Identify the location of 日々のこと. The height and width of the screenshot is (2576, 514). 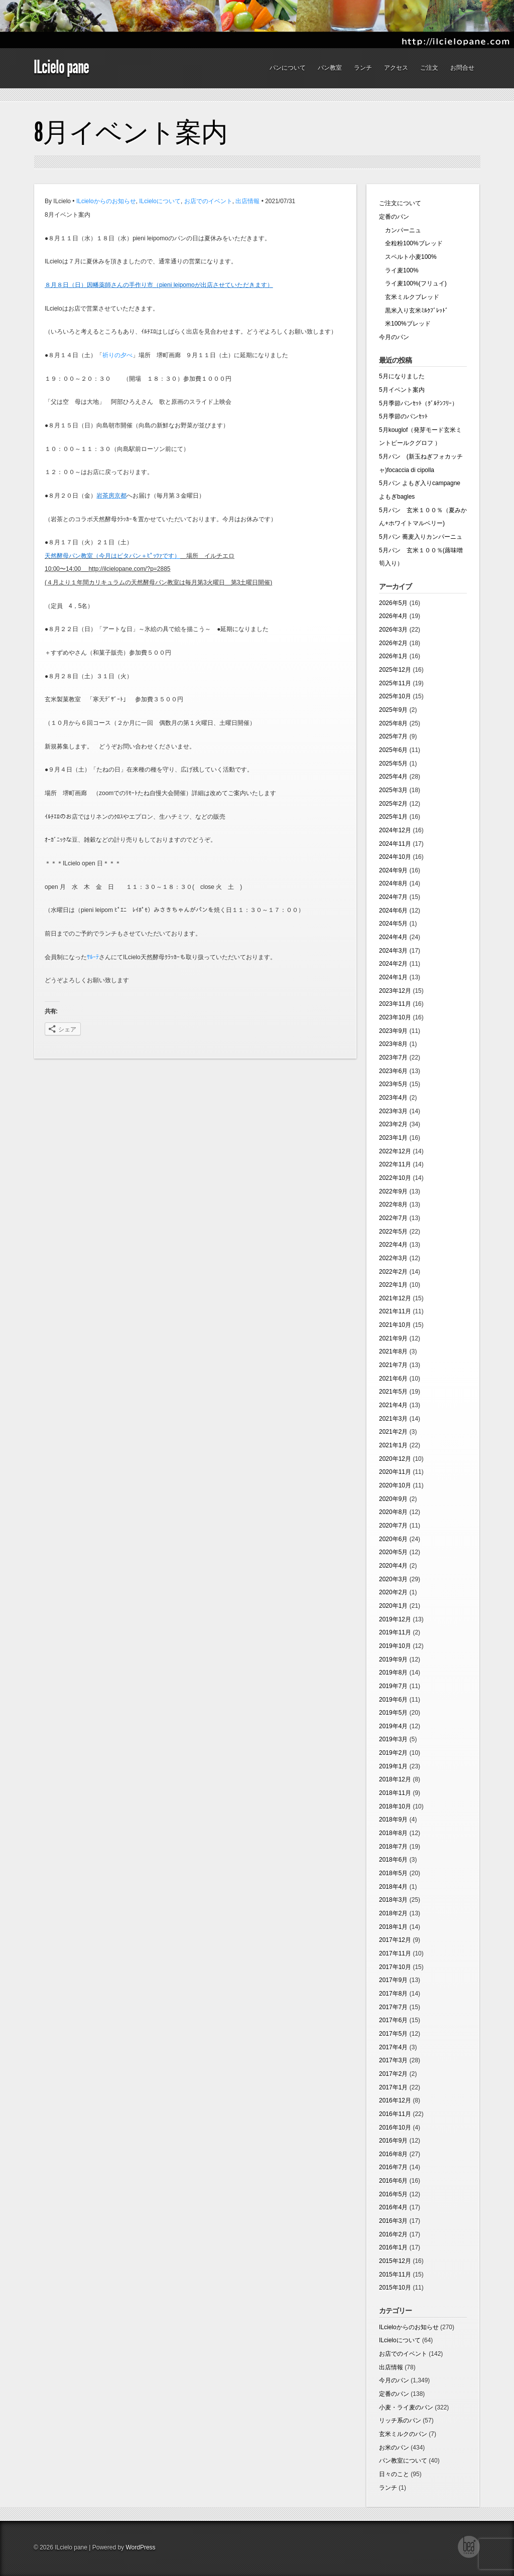
(394, 2474).